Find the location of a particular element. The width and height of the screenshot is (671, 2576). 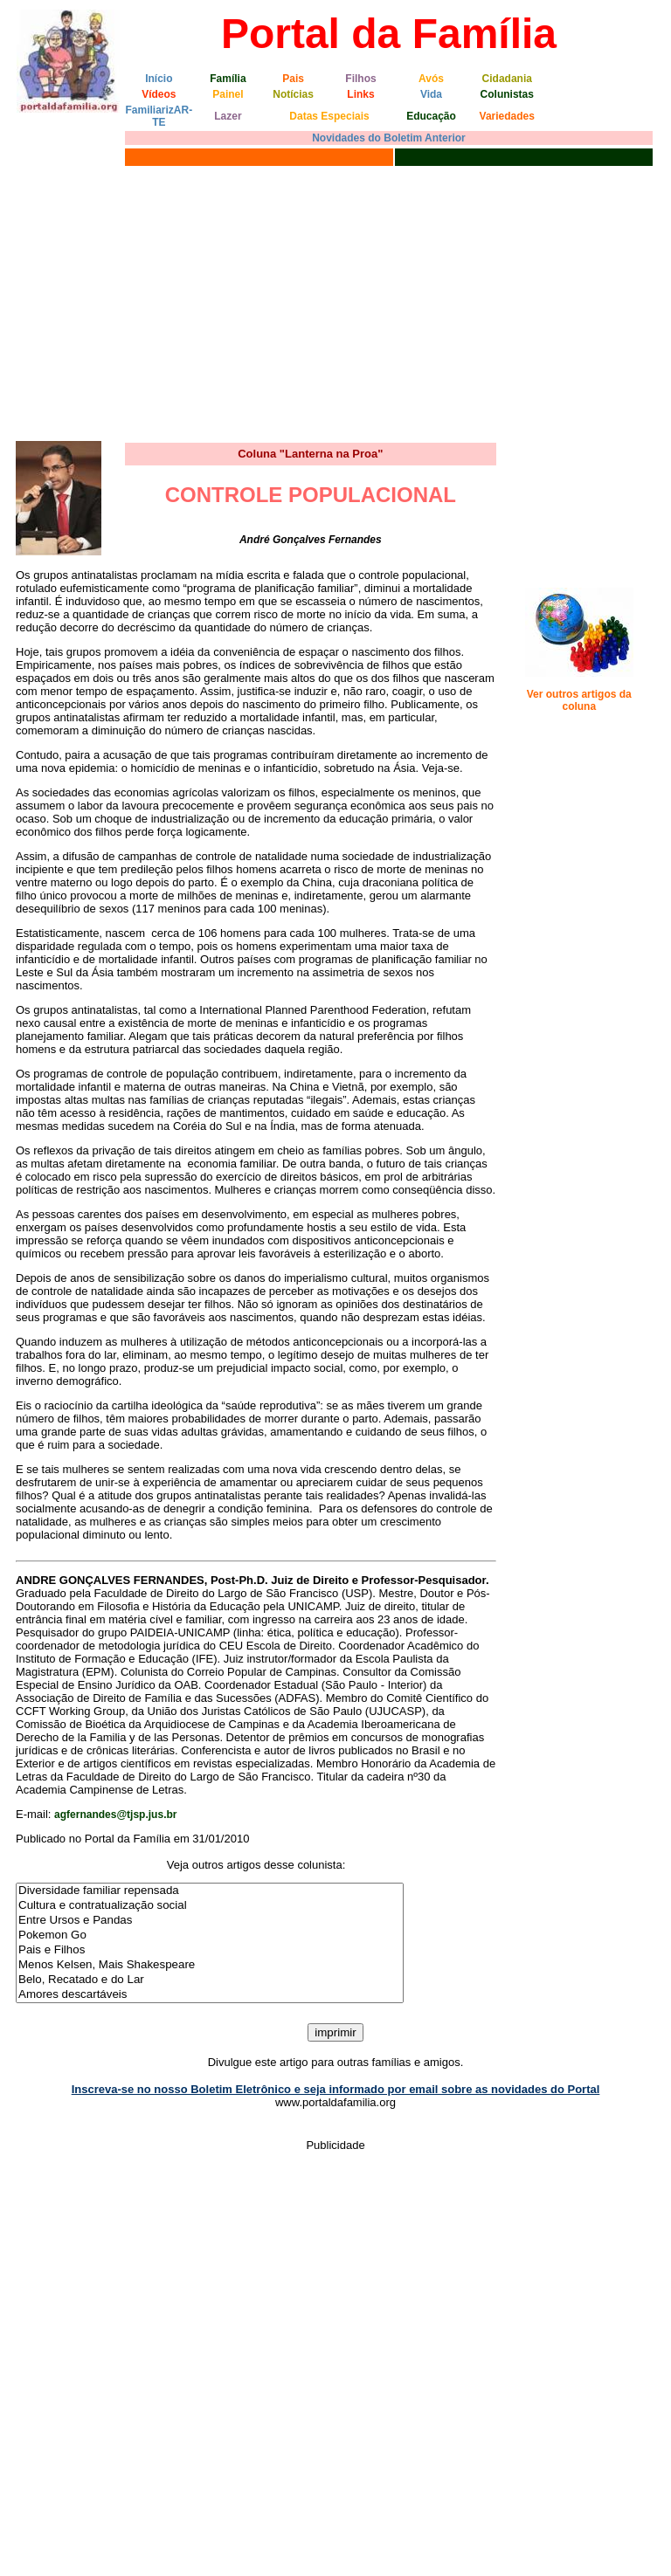

Colunistas is located at coordinates (507, 94).